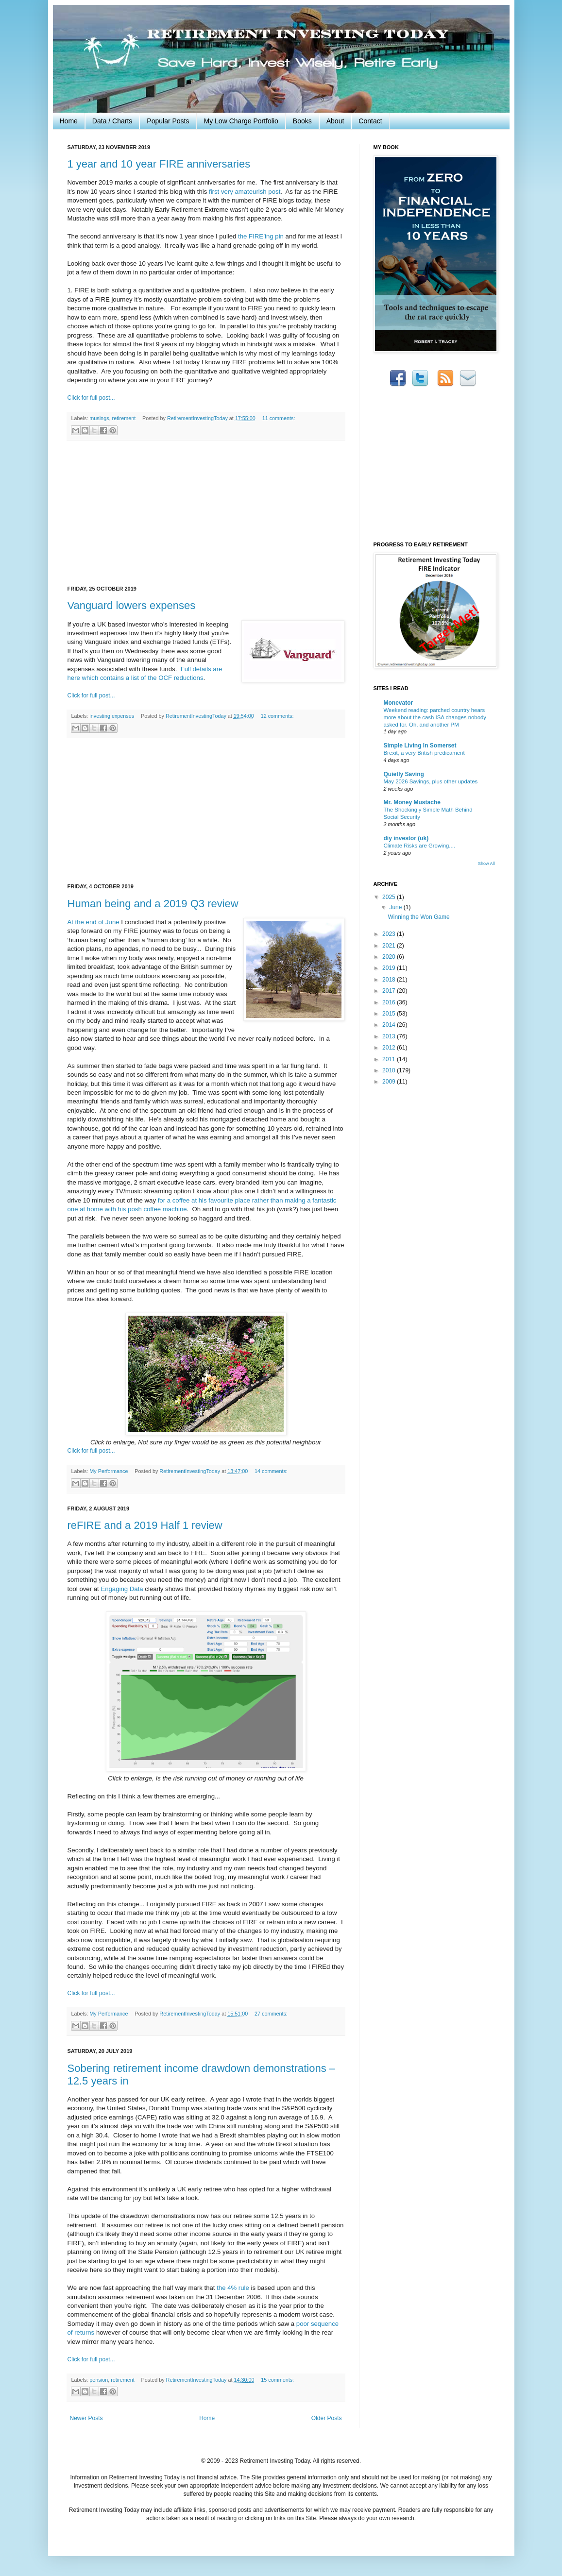  What do you see at coordinates (241, 121) in the screenshot?
I see `My Low Charge Portfolio` at bounding box center [241, 121].